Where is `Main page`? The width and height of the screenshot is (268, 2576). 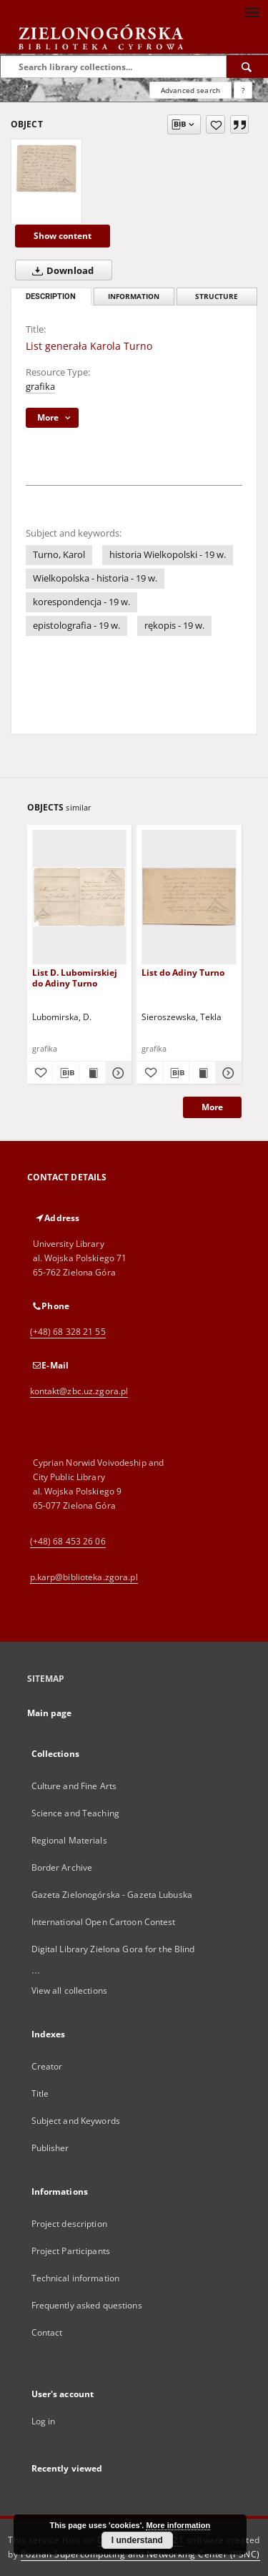
Main page is located at coordinates (49, 1713).